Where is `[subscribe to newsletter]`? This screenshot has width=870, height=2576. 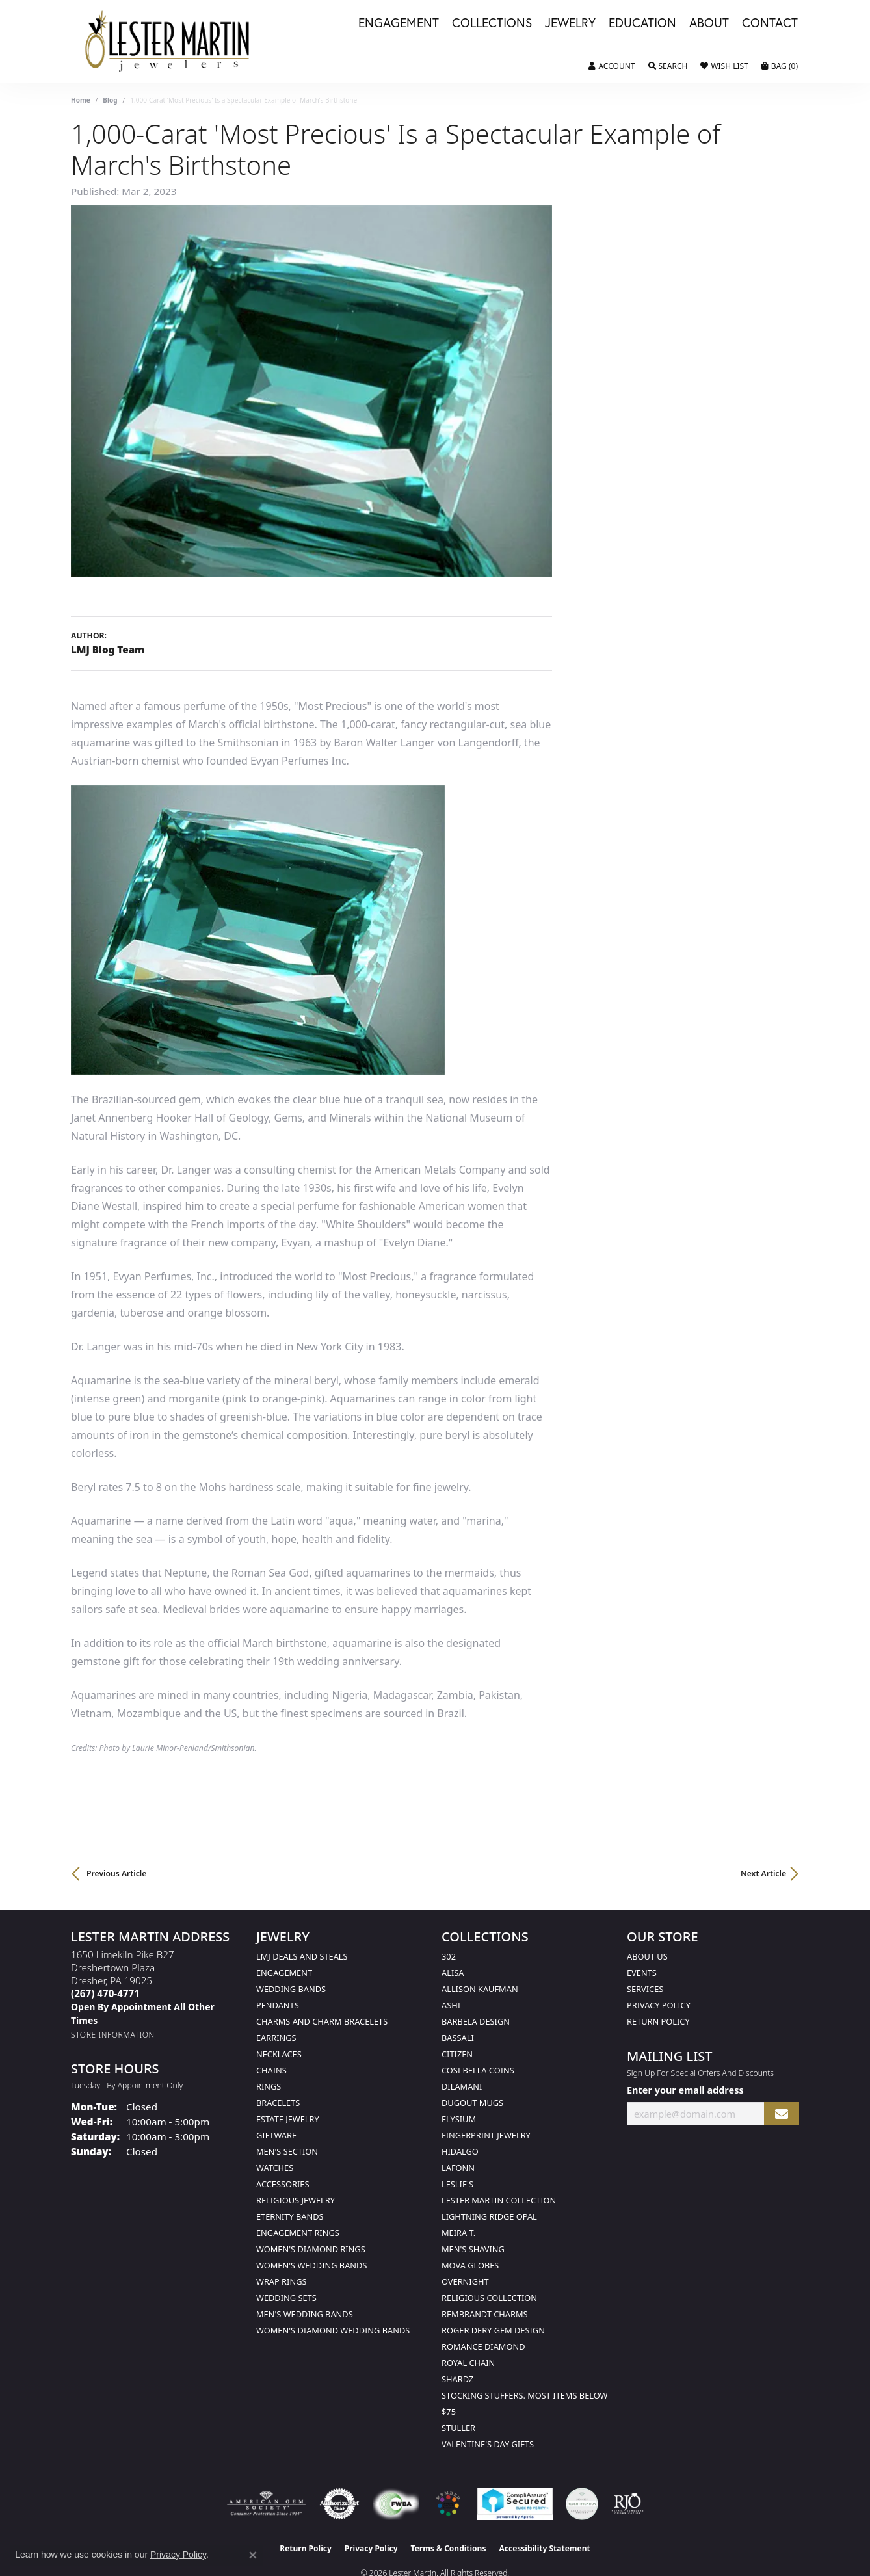
[subscribe to newsletter] is located at coordinates (781, 2114).